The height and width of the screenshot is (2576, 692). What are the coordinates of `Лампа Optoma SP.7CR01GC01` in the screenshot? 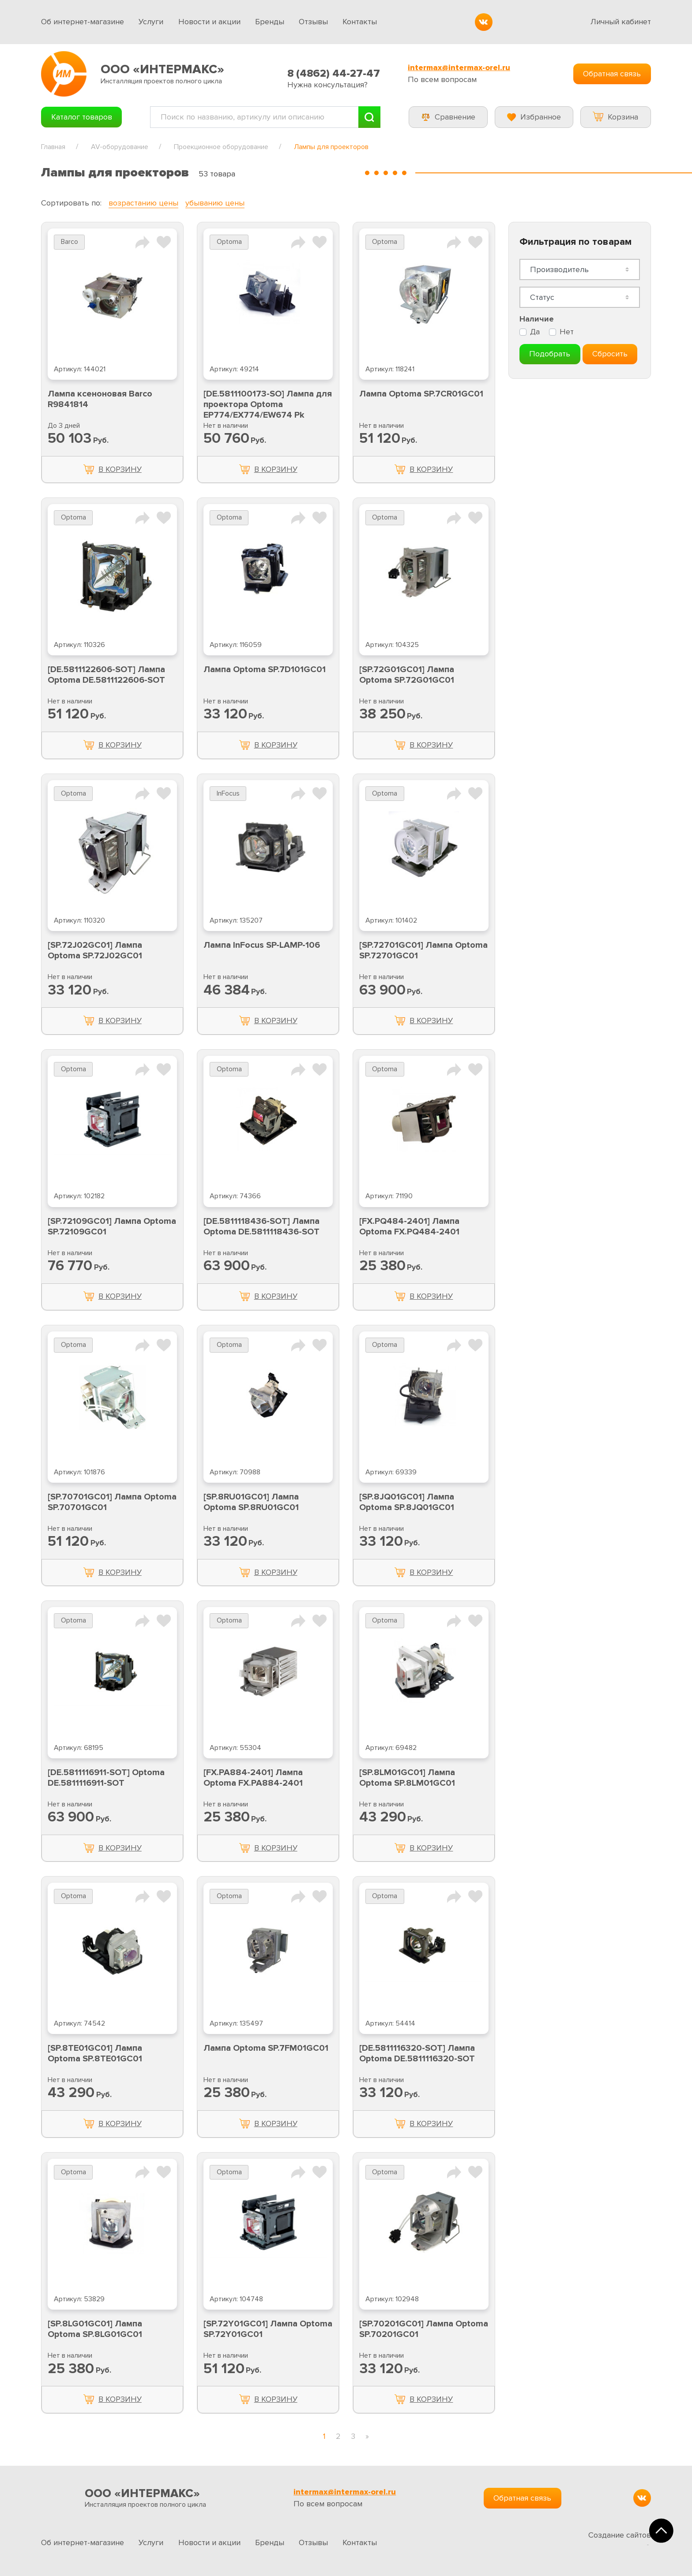 It's located at (421, 394).